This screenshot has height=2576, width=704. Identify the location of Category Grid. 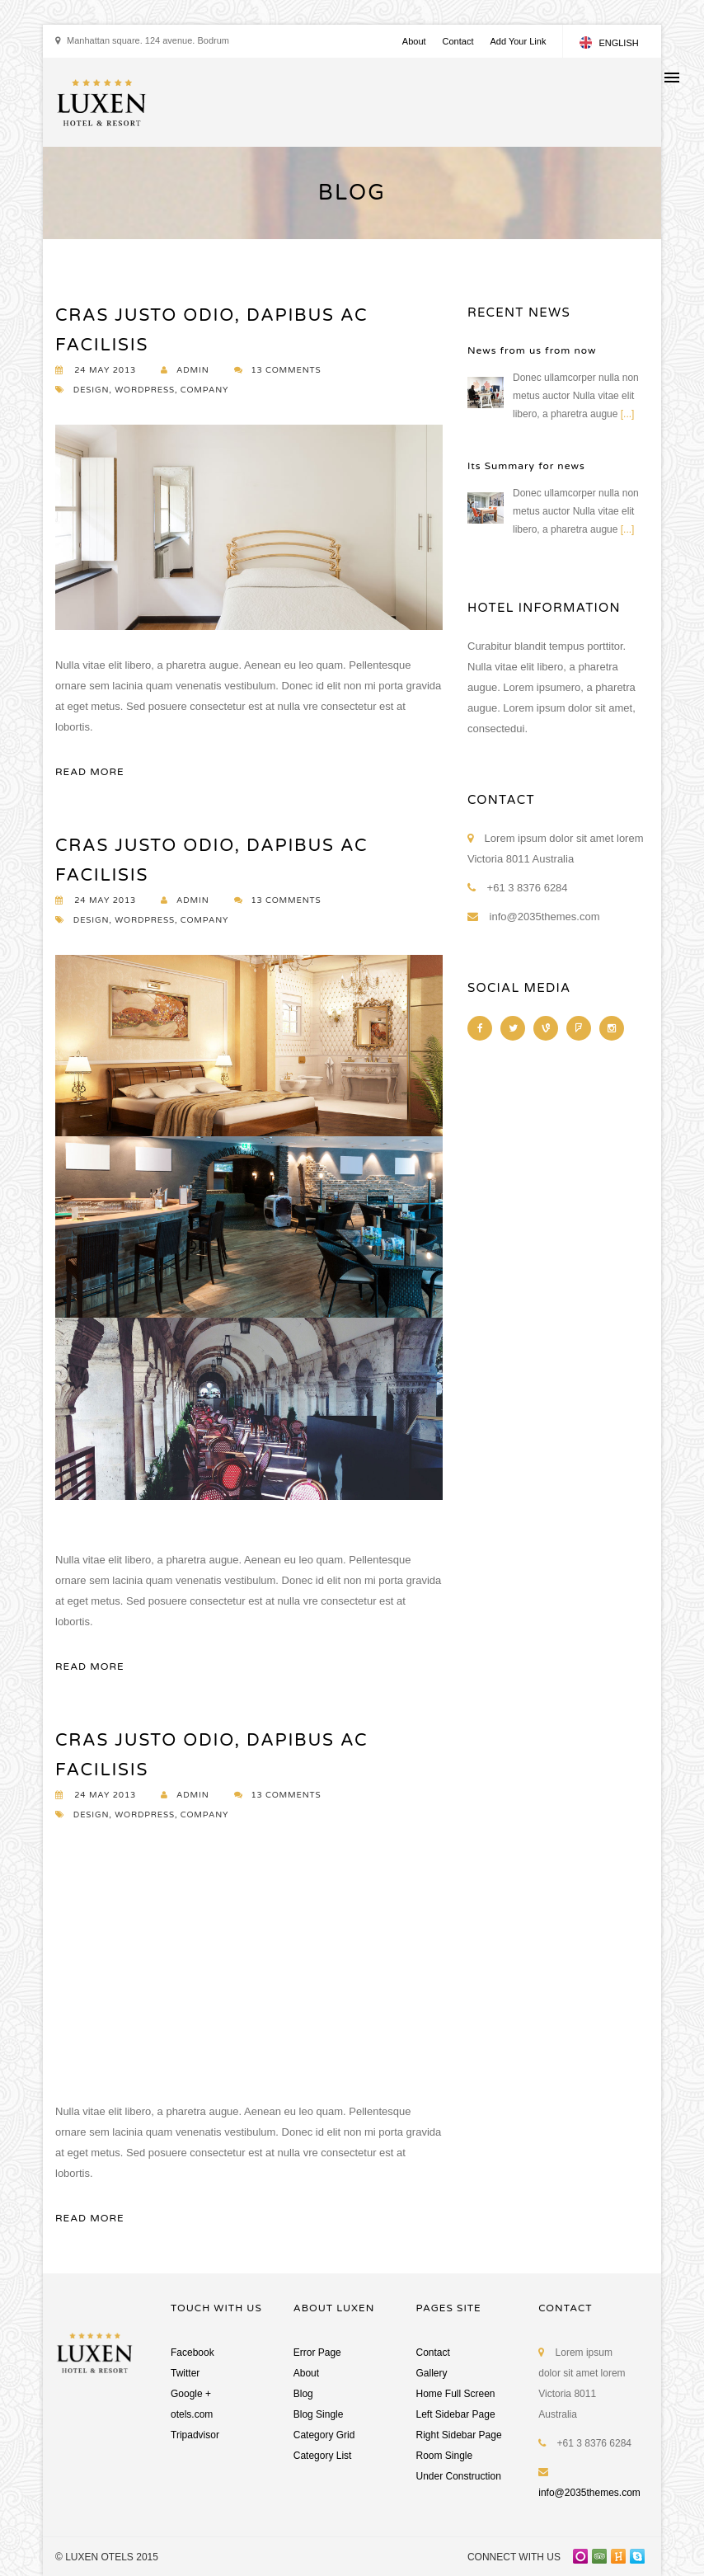
(324, 2435).